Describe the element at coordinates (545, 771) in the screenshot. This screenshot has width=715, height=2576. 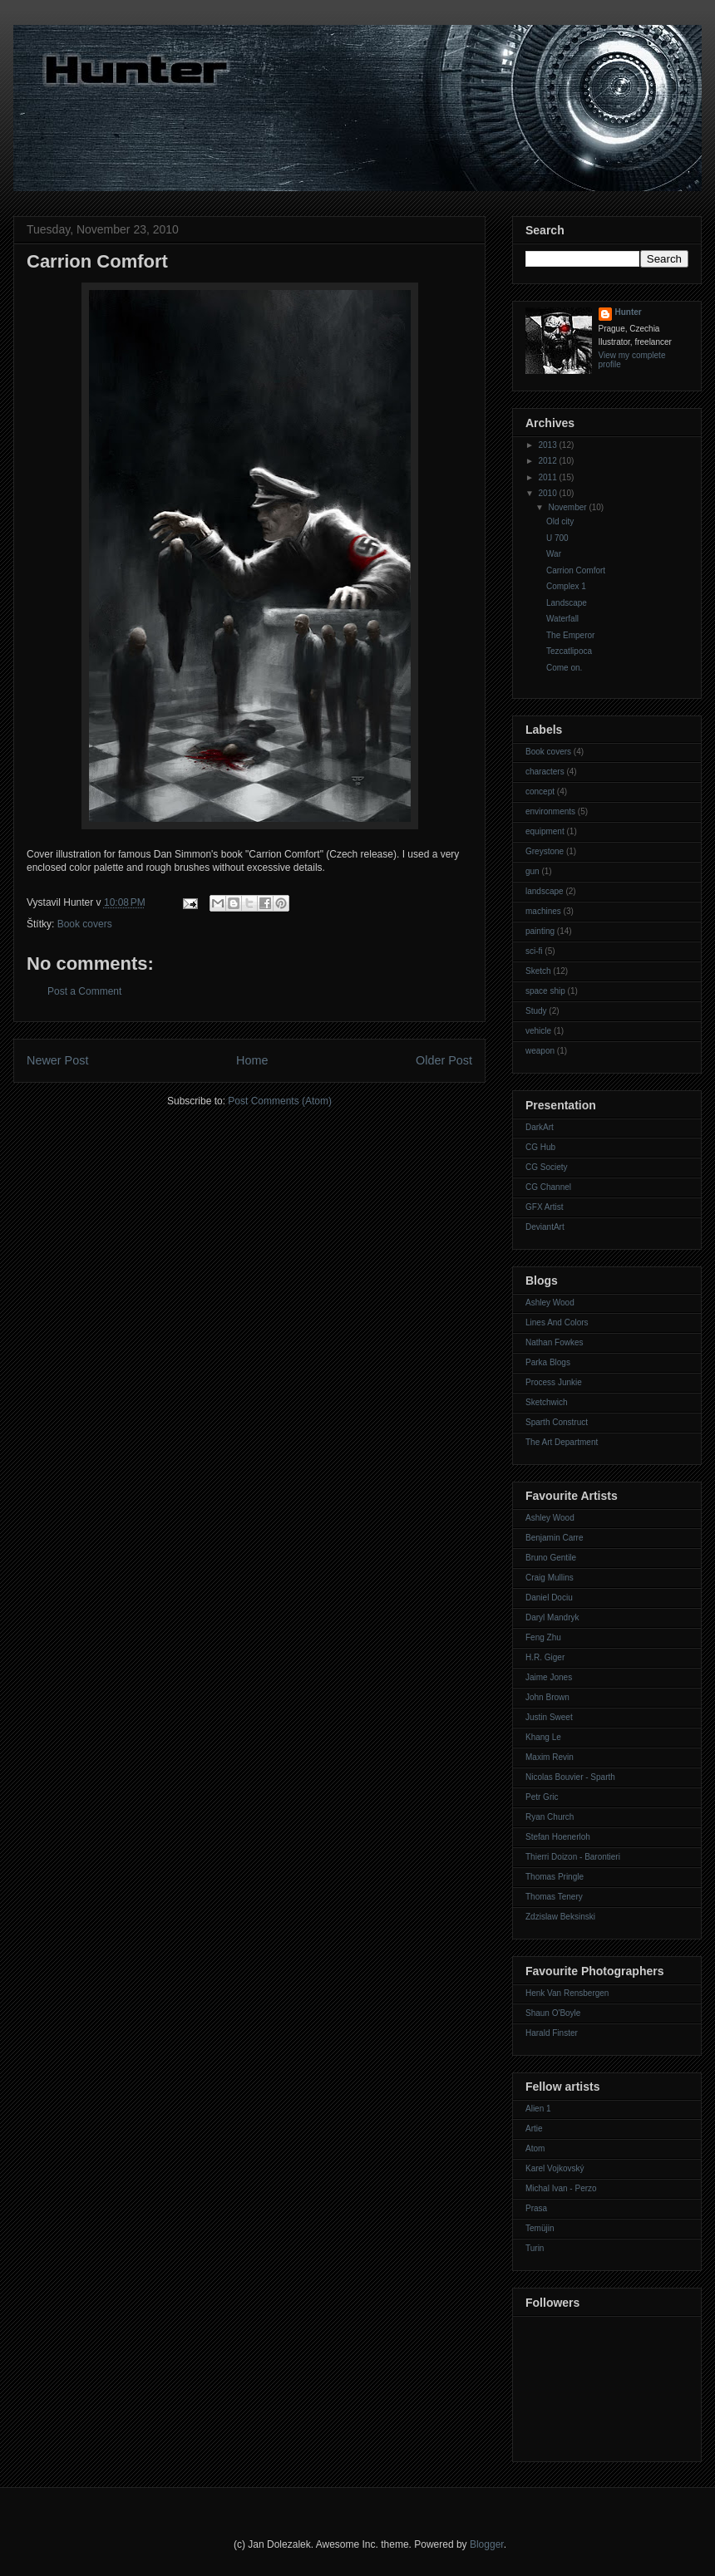
I see `characters` at that location.